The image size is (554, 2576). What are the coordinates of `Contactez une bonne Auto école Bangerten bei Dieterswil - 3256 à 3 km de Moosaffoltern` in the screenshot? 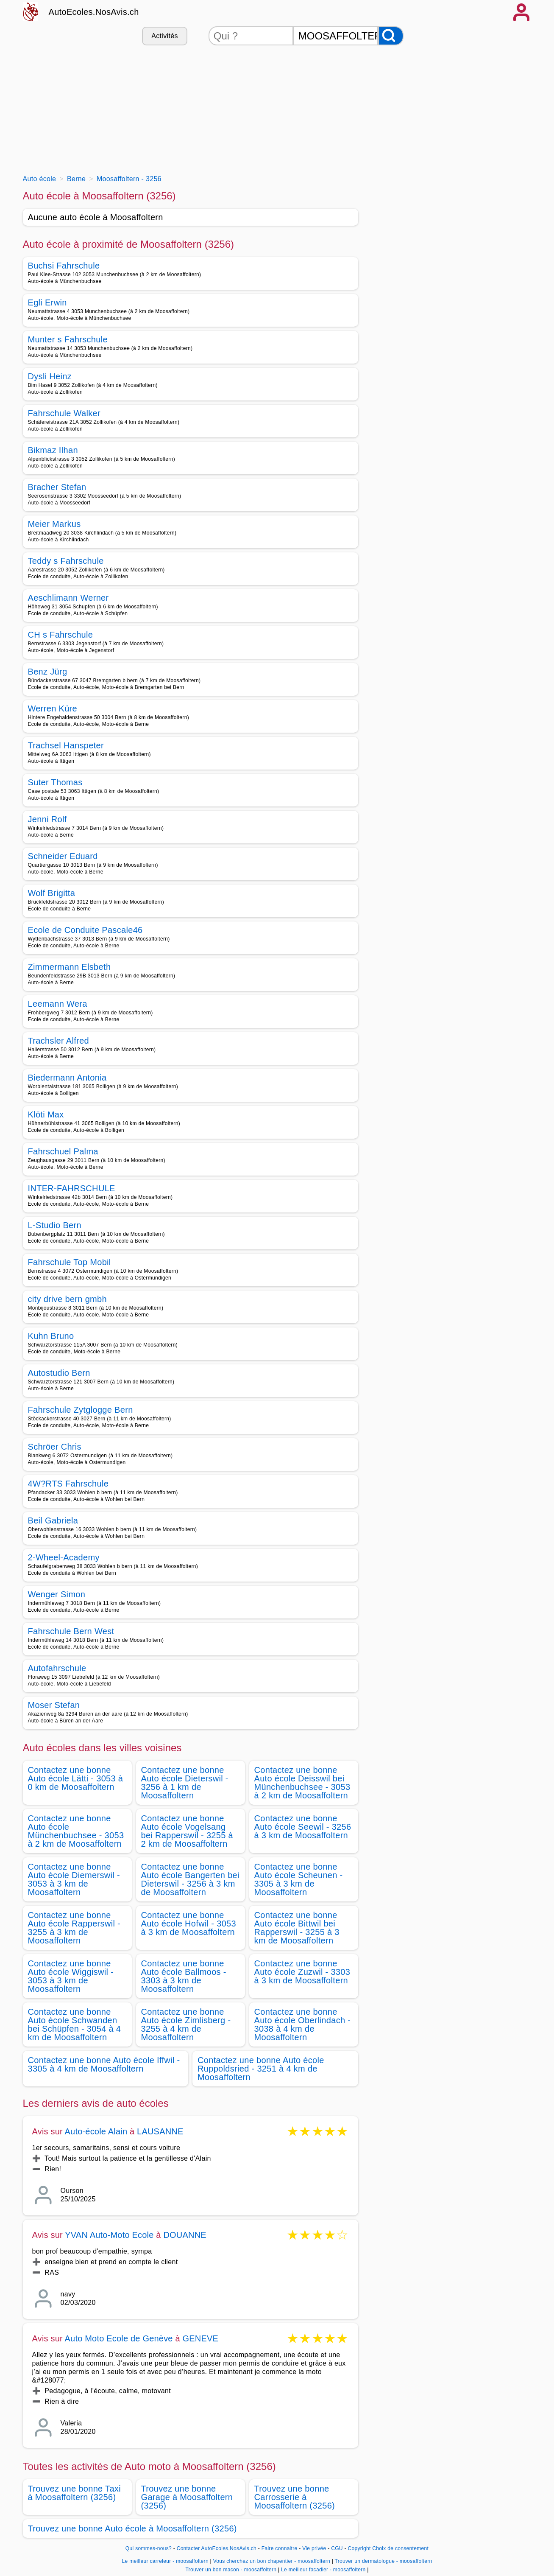 It's located at (190, 1879).